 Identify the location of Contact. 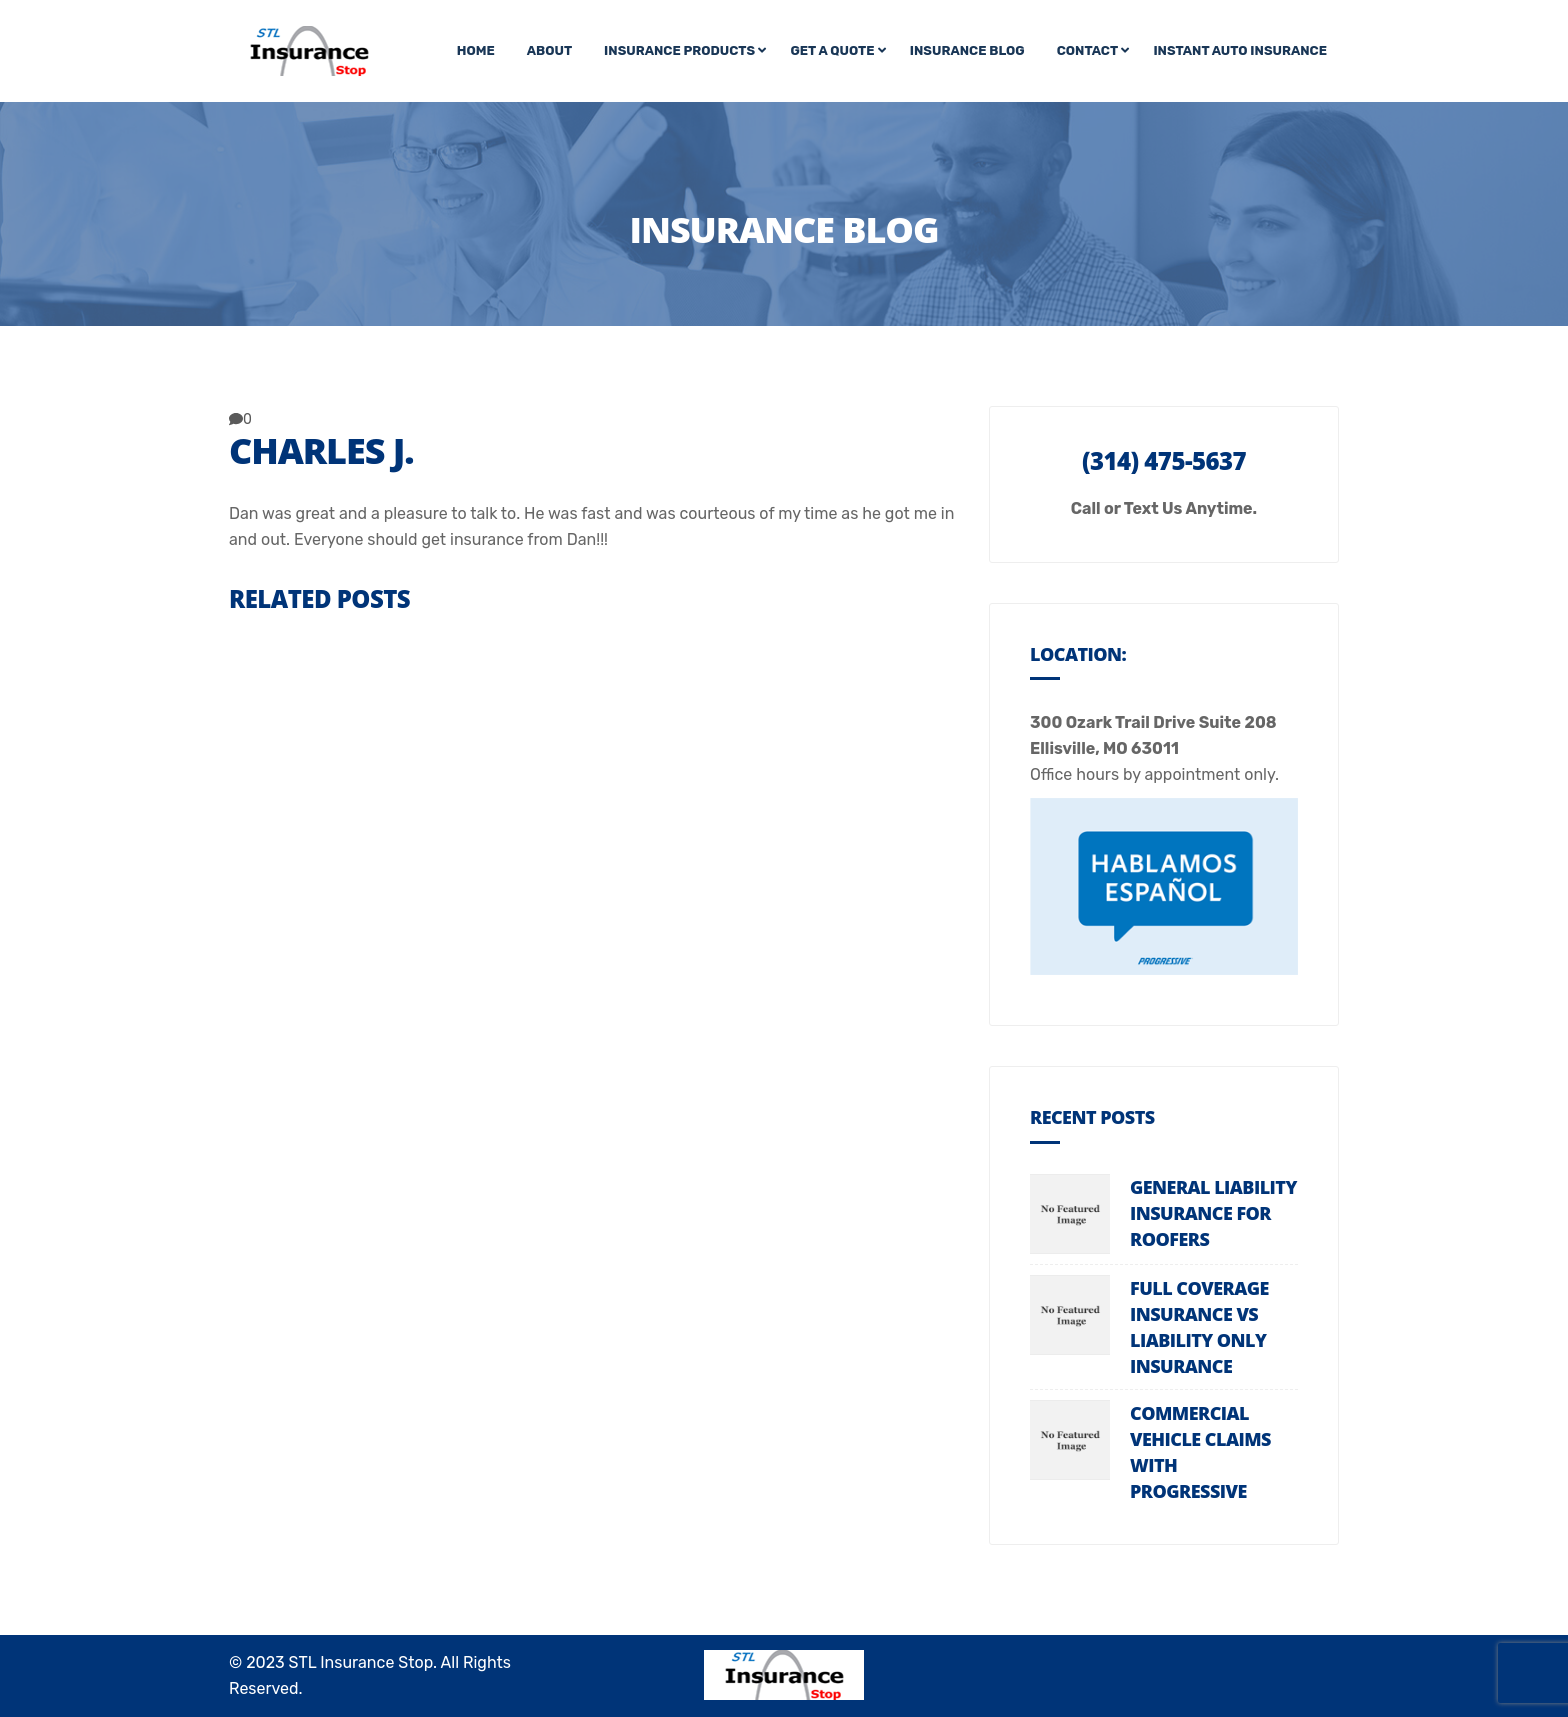
(1087, 50).